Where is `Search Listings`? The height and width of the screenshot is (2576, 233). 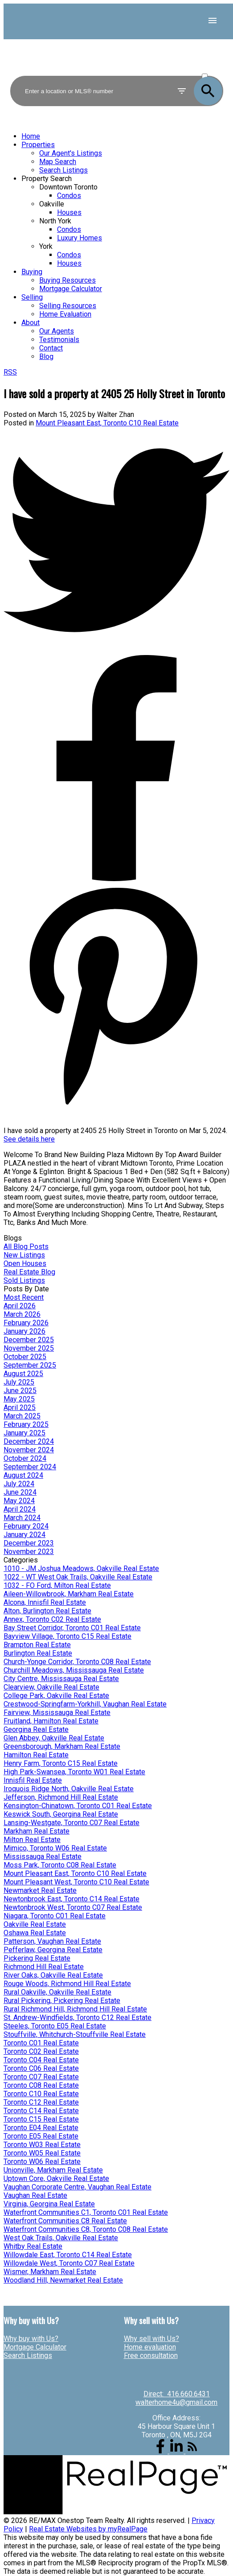 Search Listings is located at coordinates (28, 2355).